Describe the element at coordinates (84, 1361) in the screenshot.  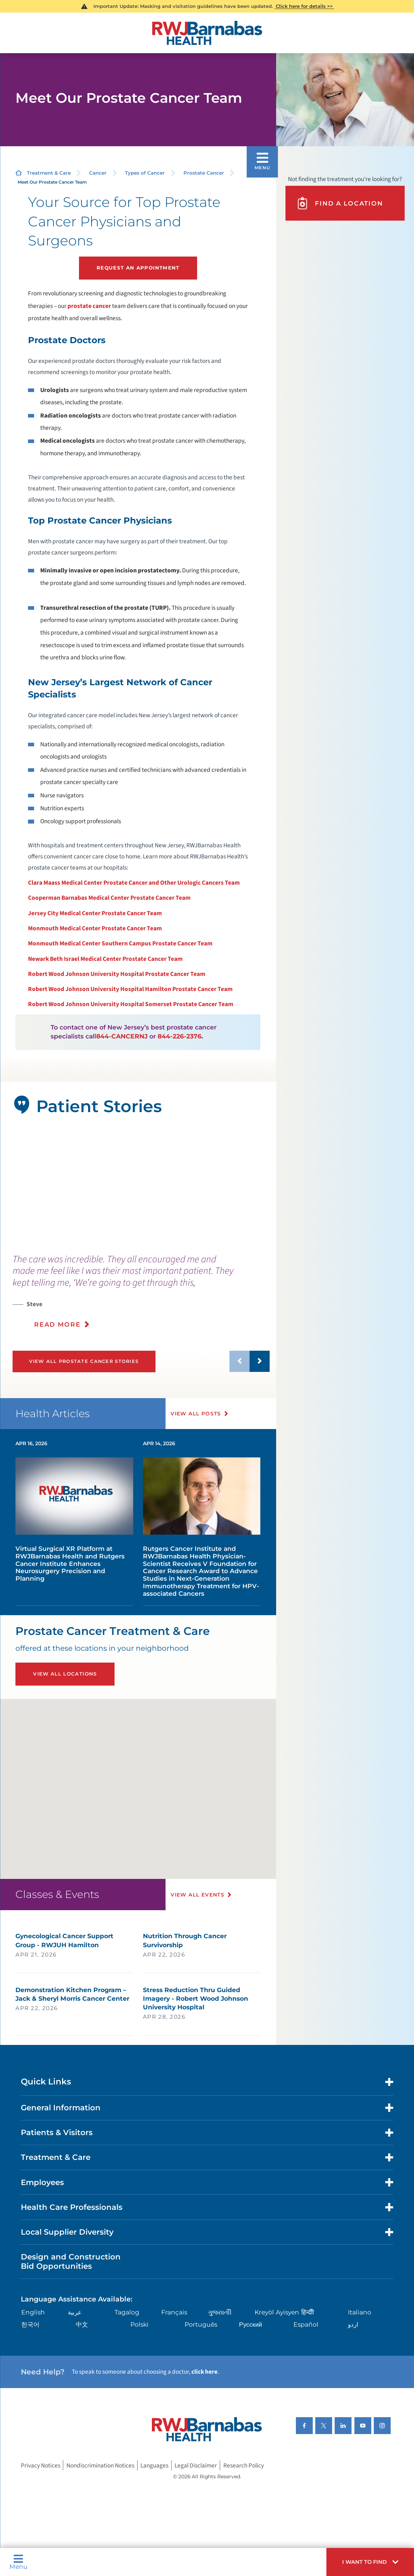
I see `View All Prostate Cancer Stories` at that location.